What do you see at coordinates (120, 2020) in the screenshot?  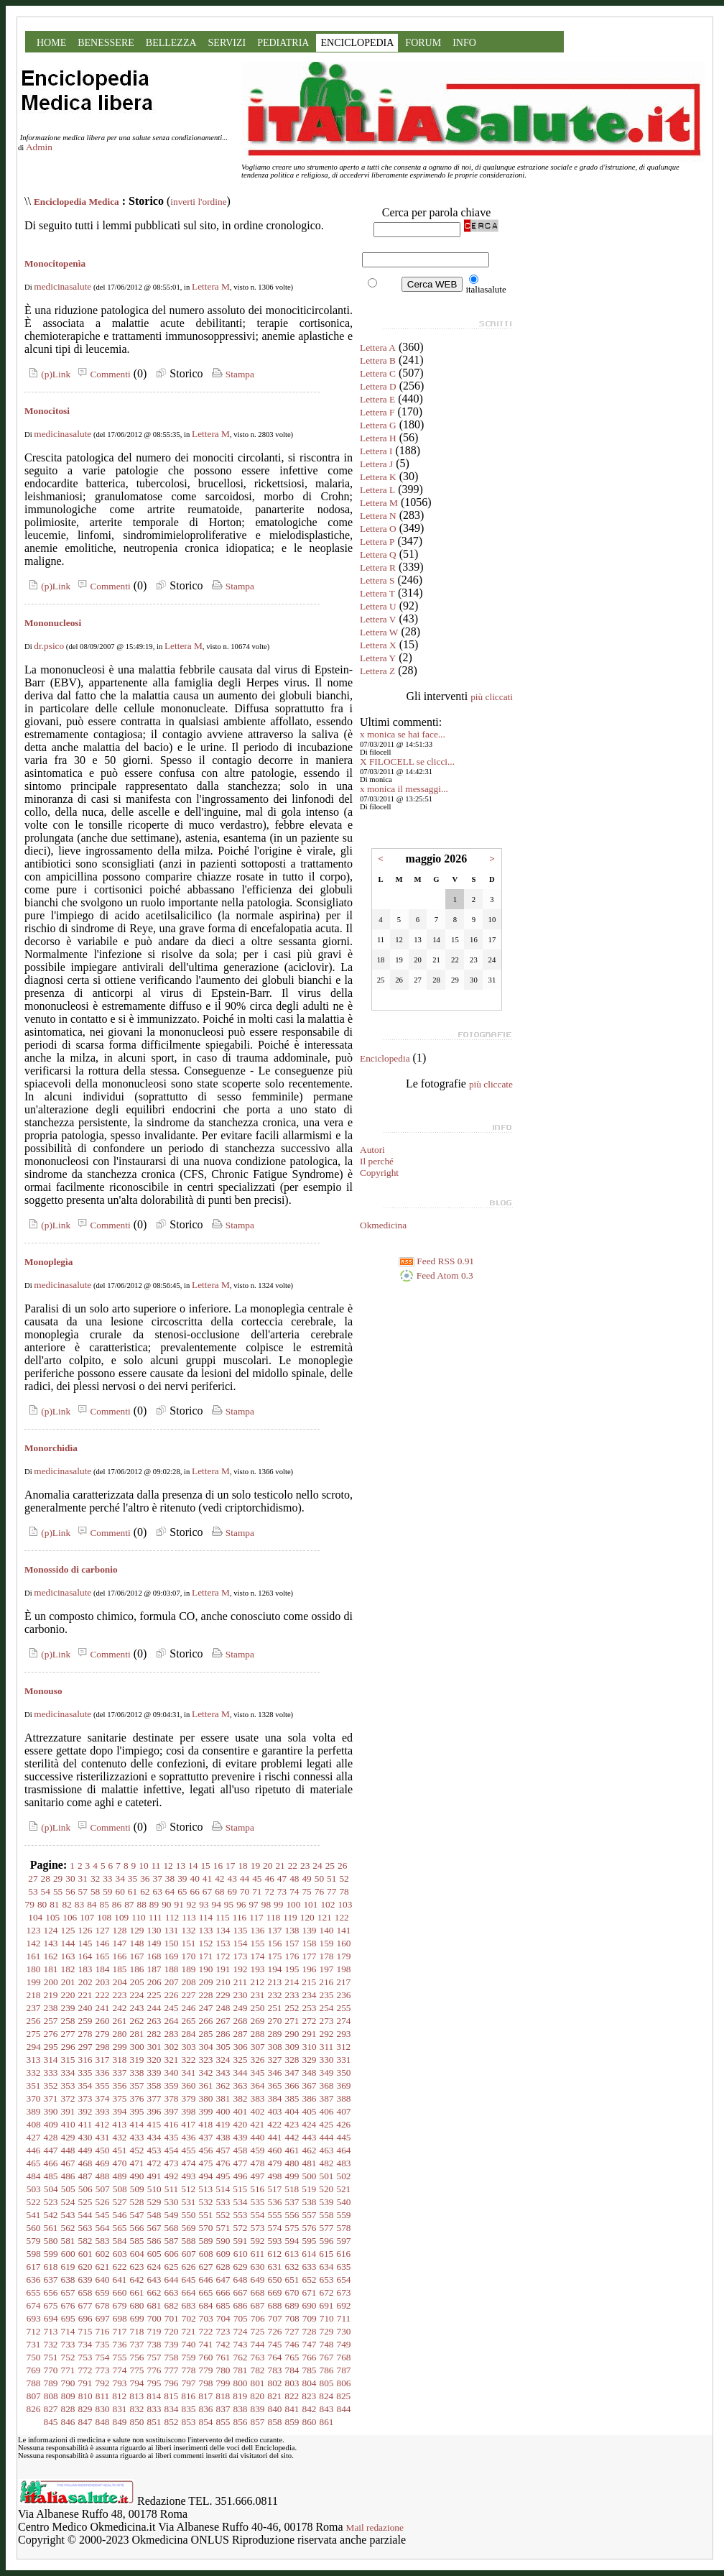 I see `261` at bounding box center [120, 2020].